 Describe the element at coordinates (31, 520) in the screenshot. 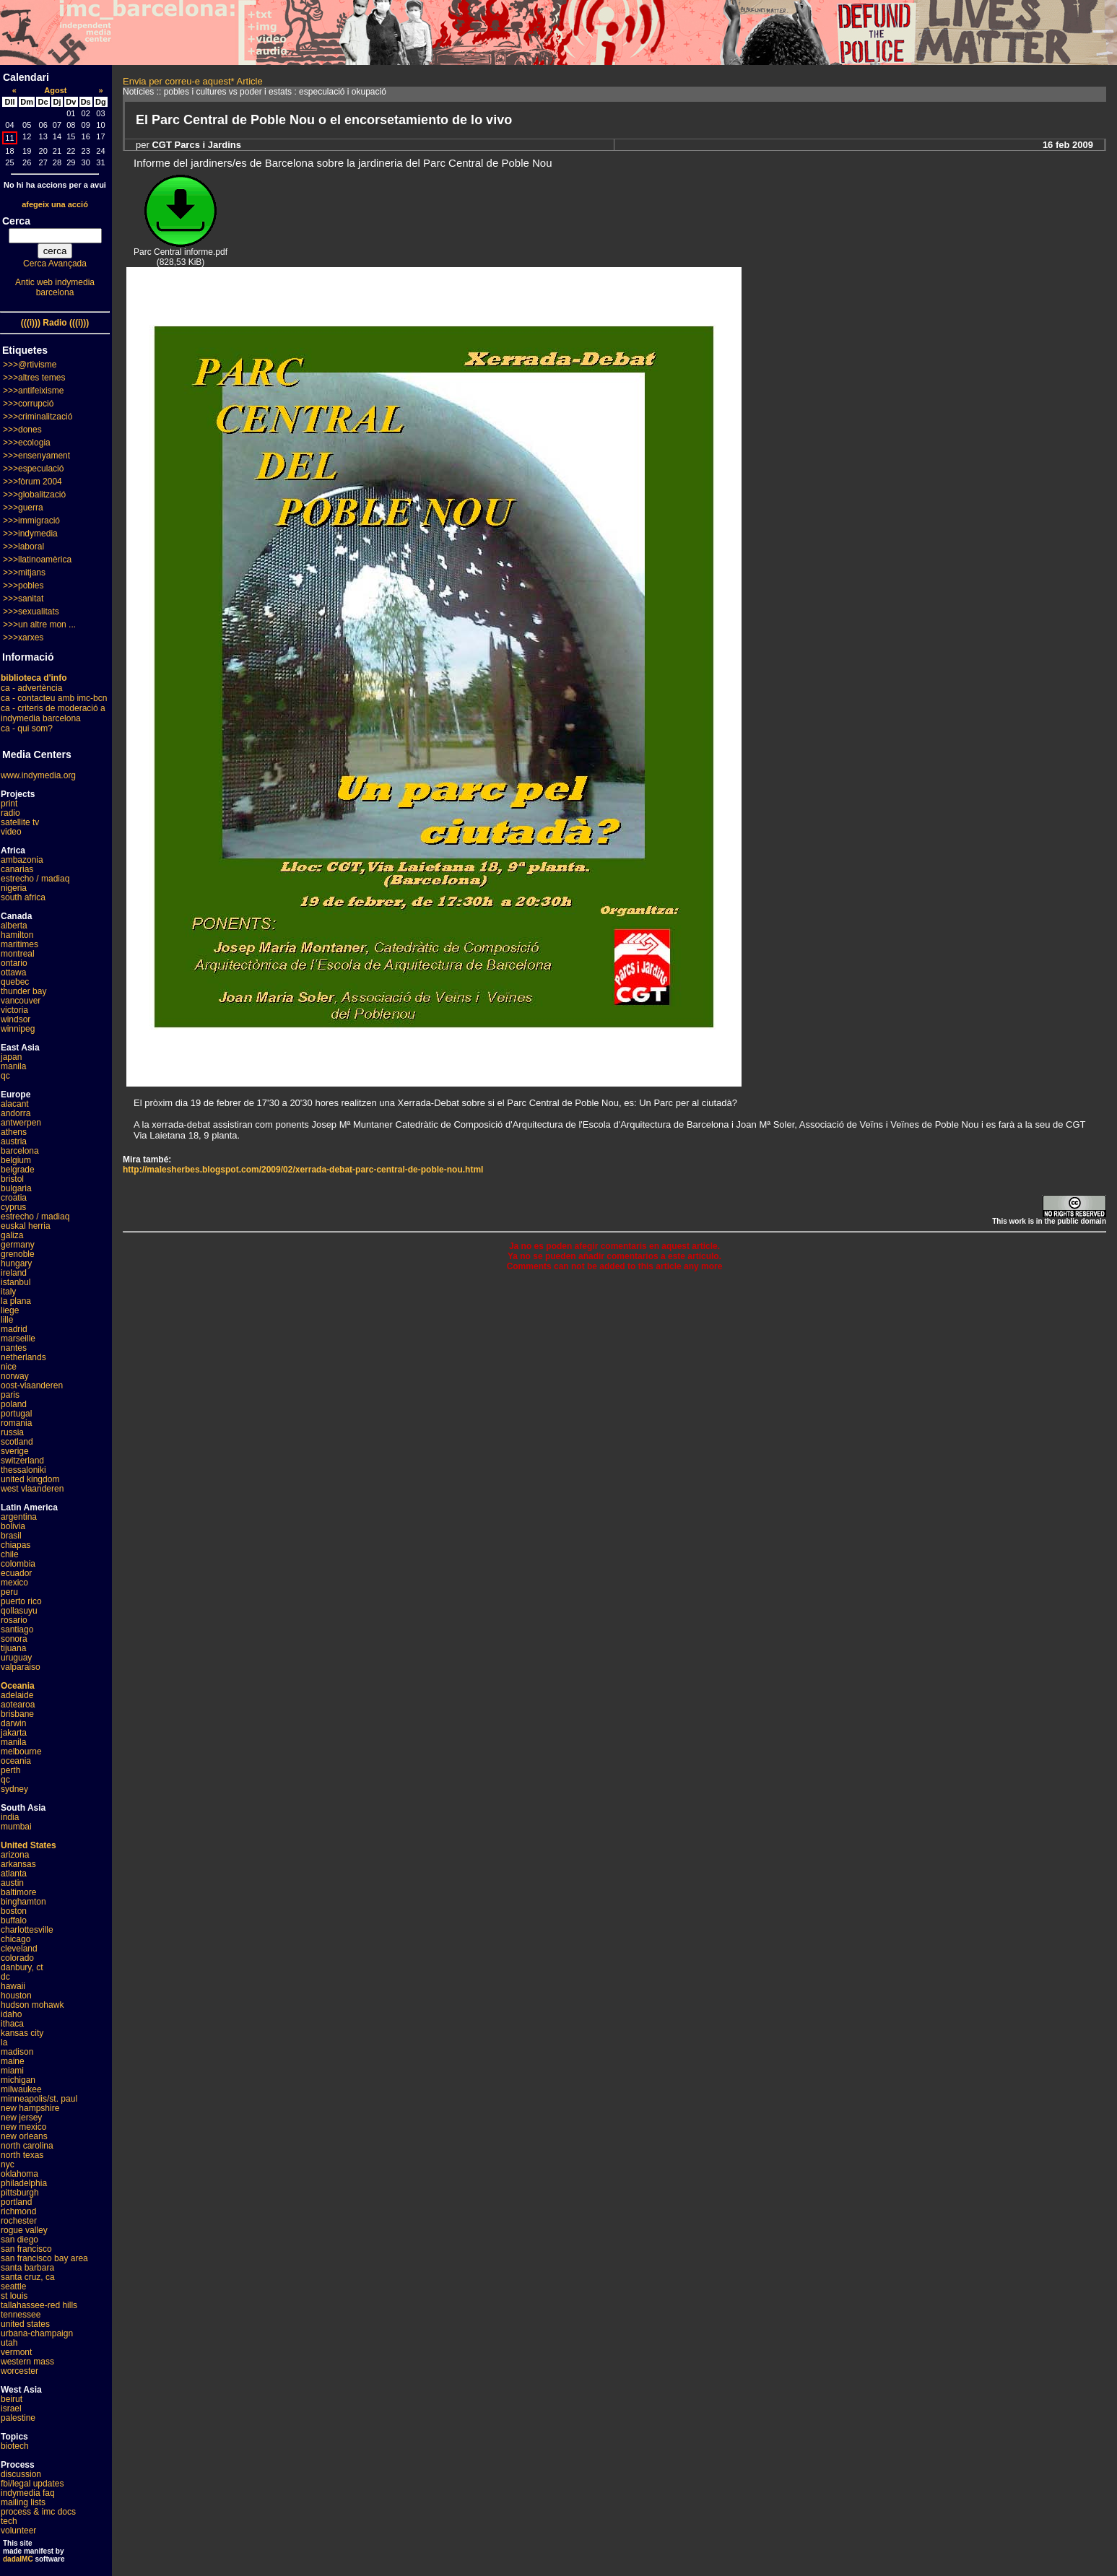

I see `>>>immigració` at that location.